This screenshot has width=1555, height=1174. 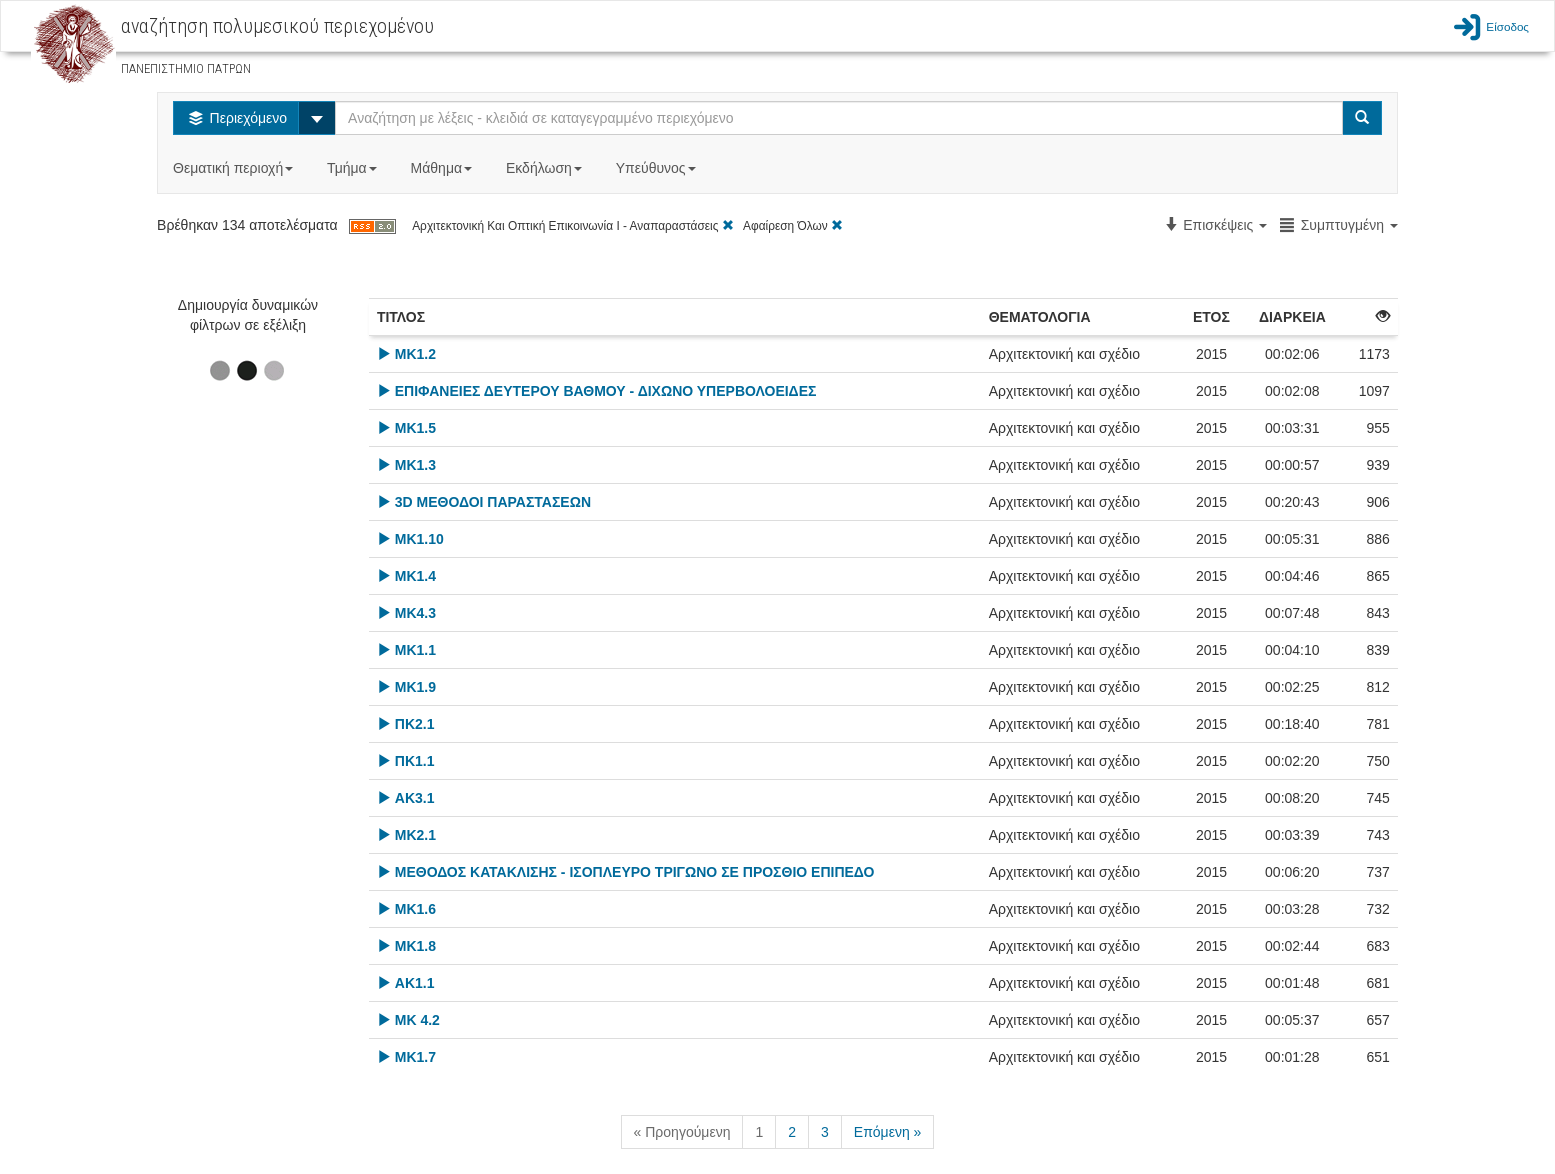 What do you see at coordinates (658, 168) in the screenshot?
I see `Υπεύθυνος` at bounding box center [658, 168].